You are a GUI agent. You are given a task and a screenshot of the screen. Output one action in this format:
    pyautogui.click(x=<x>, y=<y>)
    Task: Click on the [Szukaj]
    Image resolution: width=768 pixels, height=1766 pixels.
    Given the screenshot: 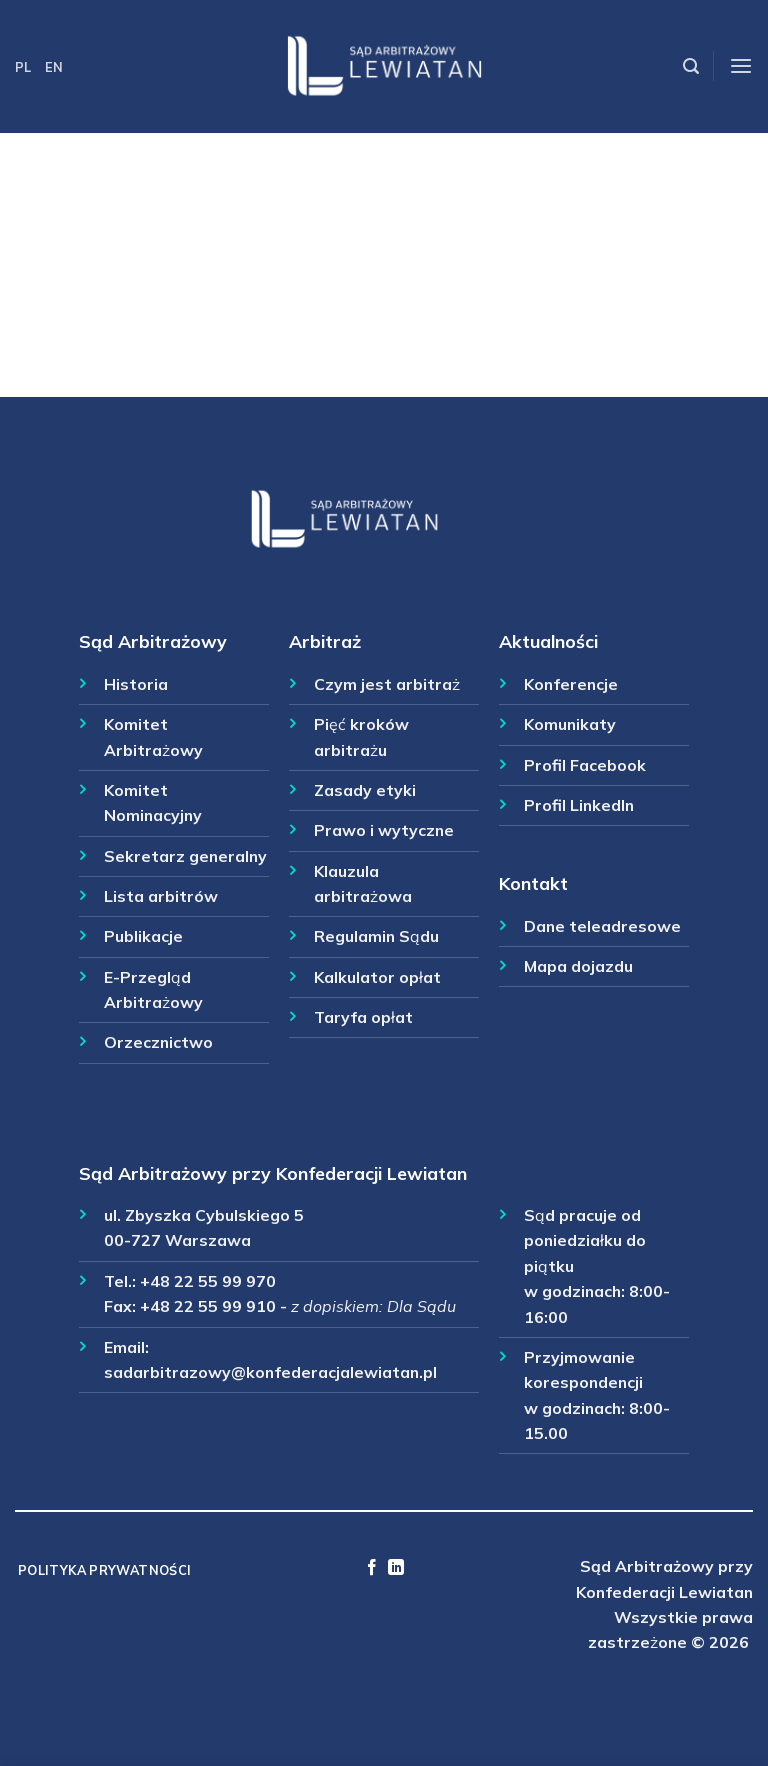 What is the action you would take?
    pyautogui.click(x=691, y=66)
    